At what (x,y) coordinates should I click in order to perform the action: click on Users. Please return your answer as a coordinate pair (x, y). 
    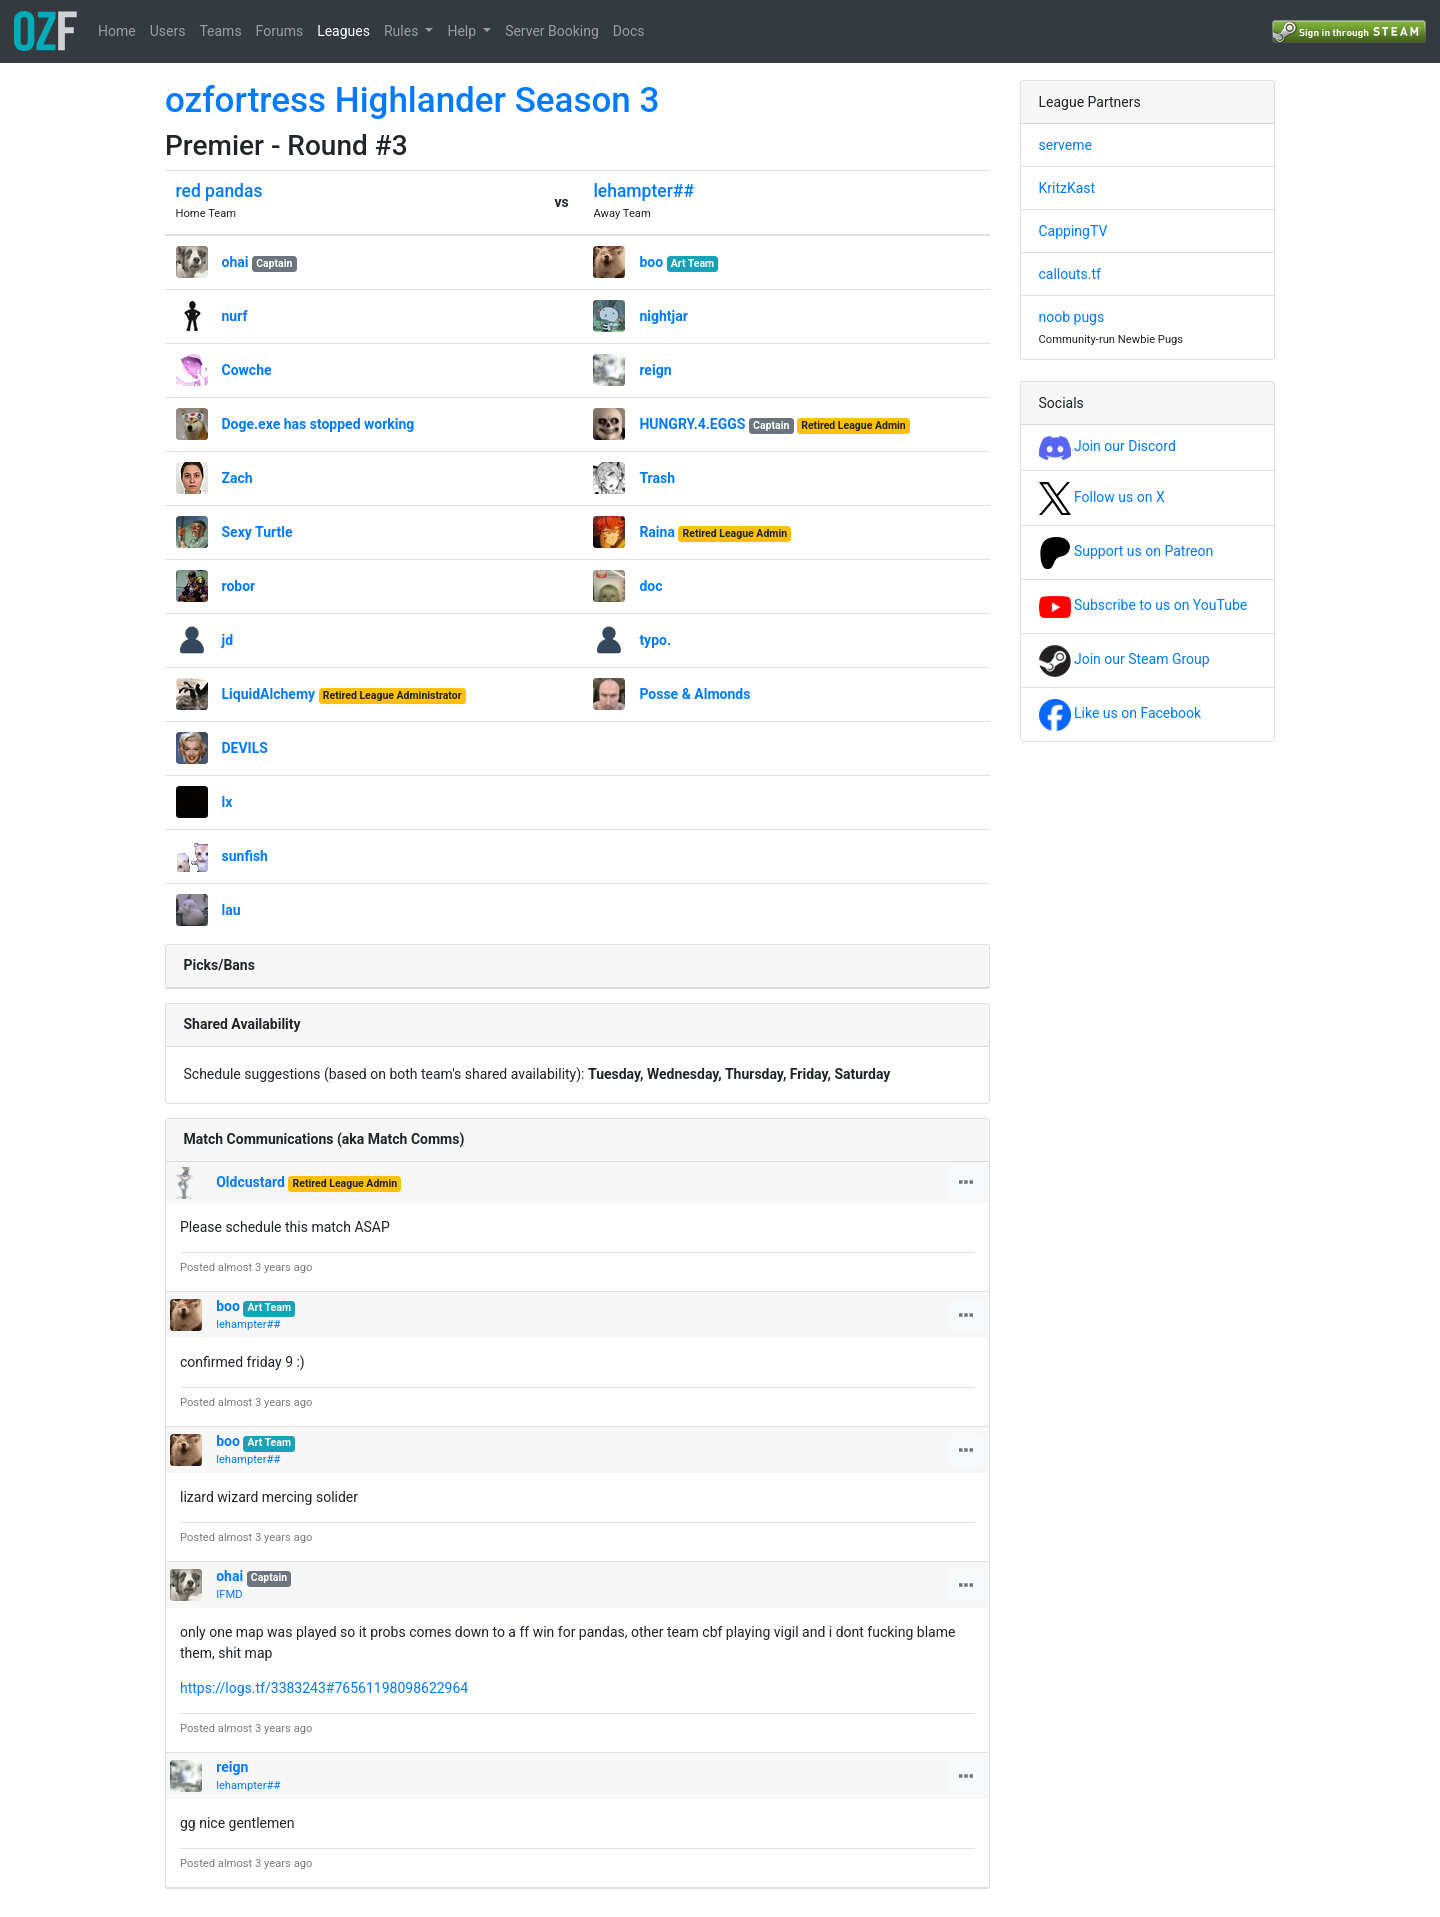
    Looking at the image, I should click on (168, 31).